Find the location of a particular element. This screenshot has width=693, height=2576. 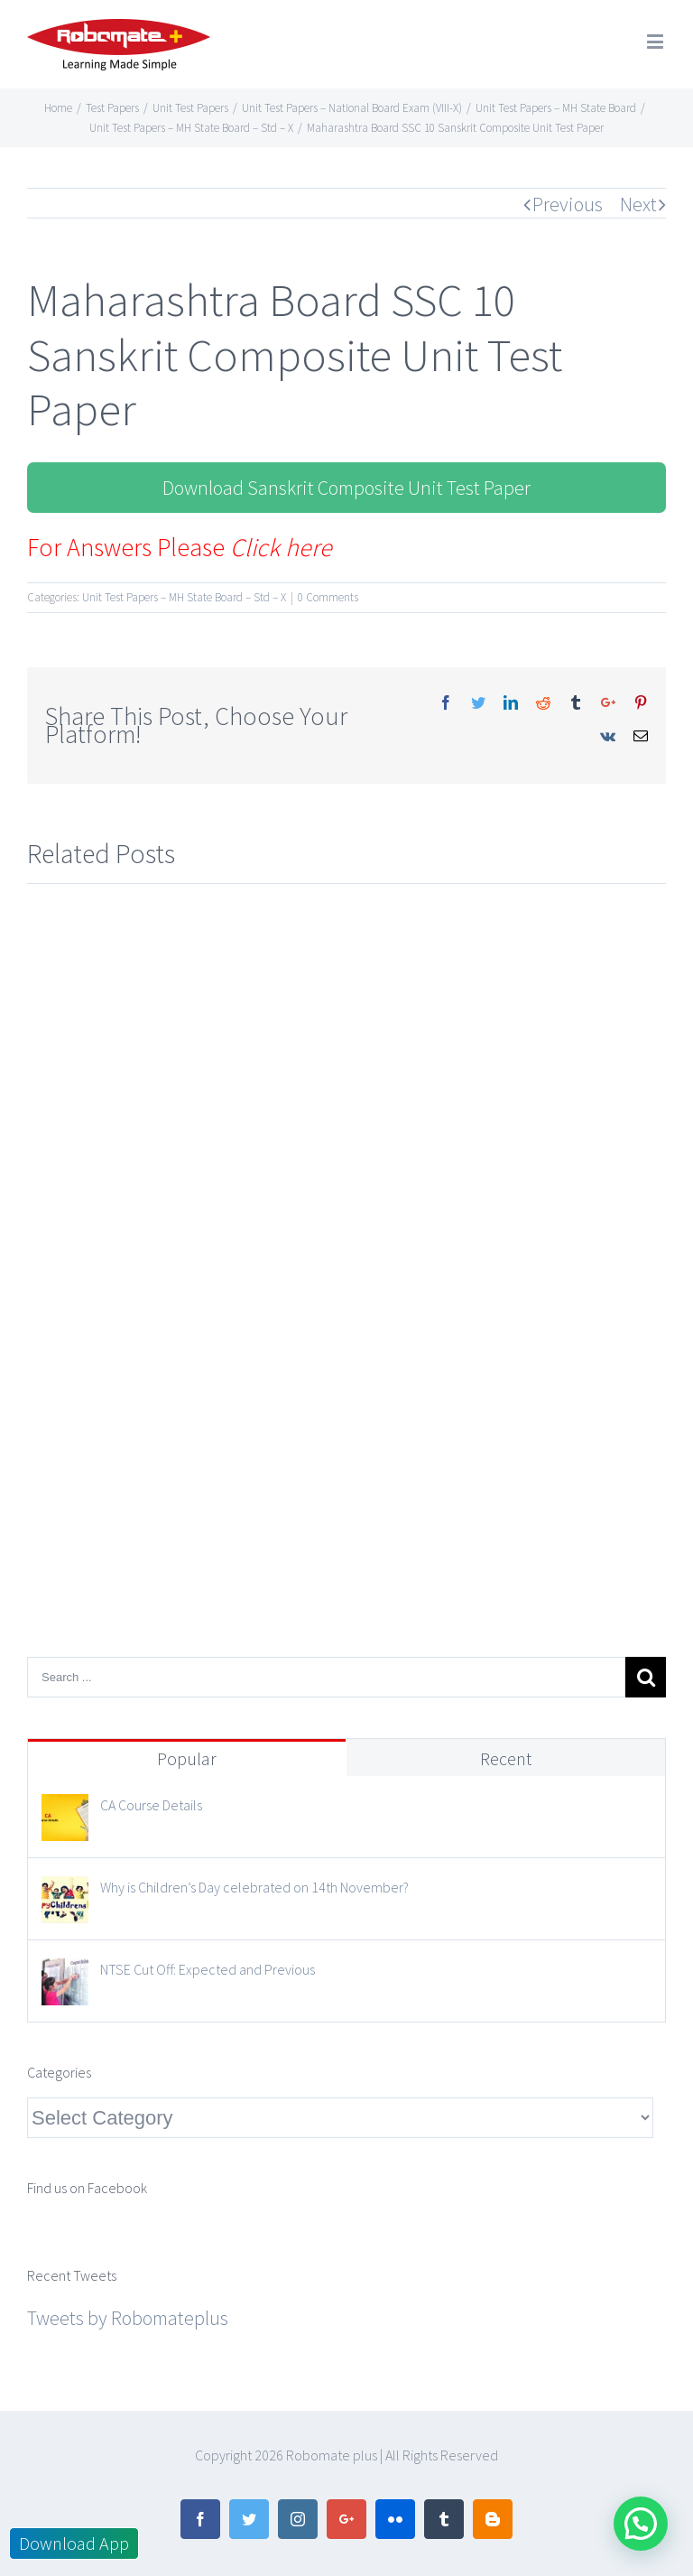

Download Sanskrit Composite Unit Test Paper is located at coordinates (346, 487).